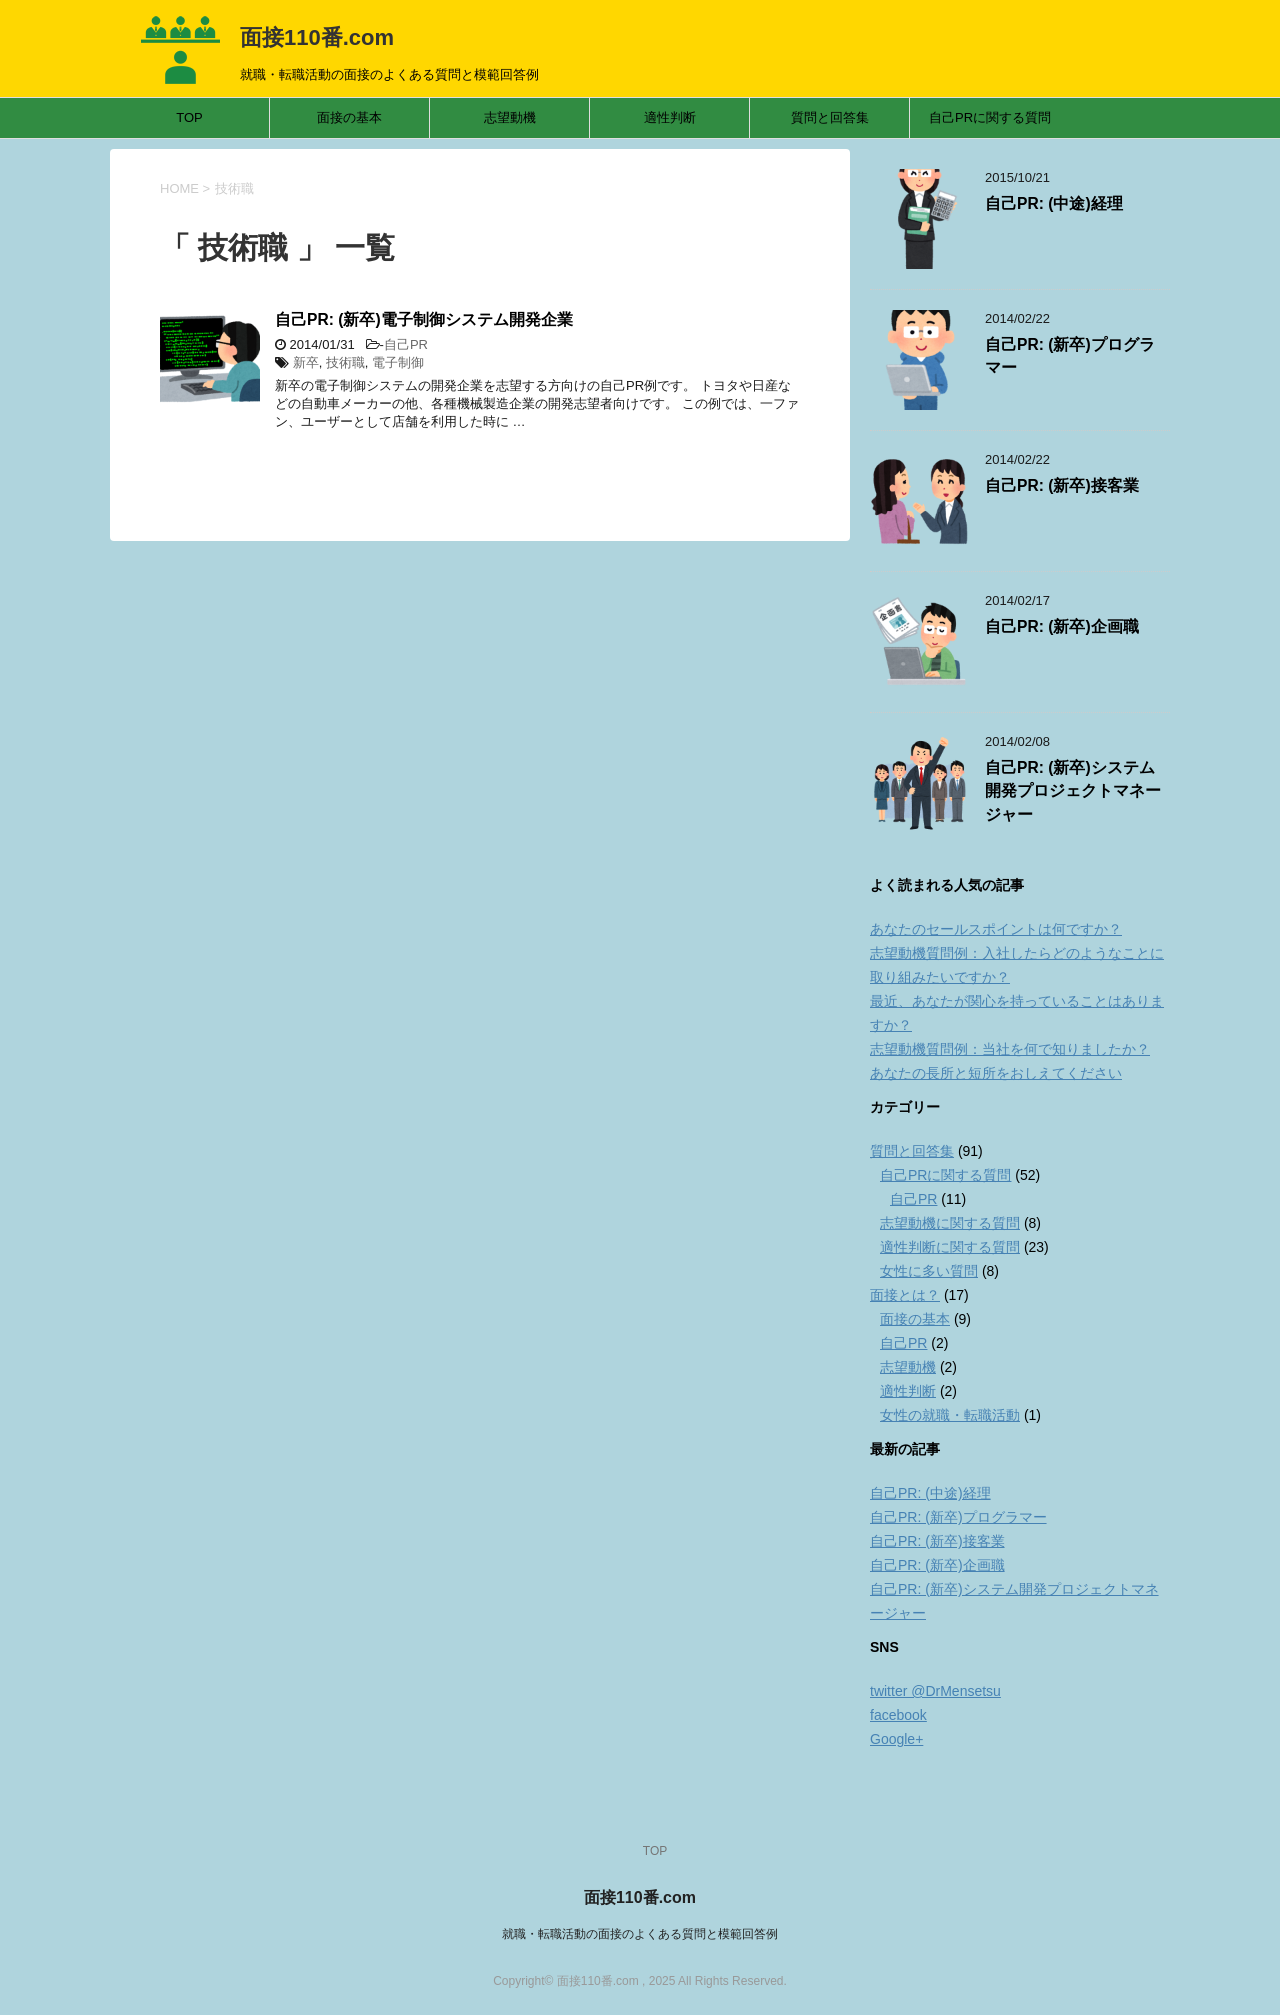  Describe the element at coordinates (349, 117) in the screenshot. I see `面接の基本` at that location.